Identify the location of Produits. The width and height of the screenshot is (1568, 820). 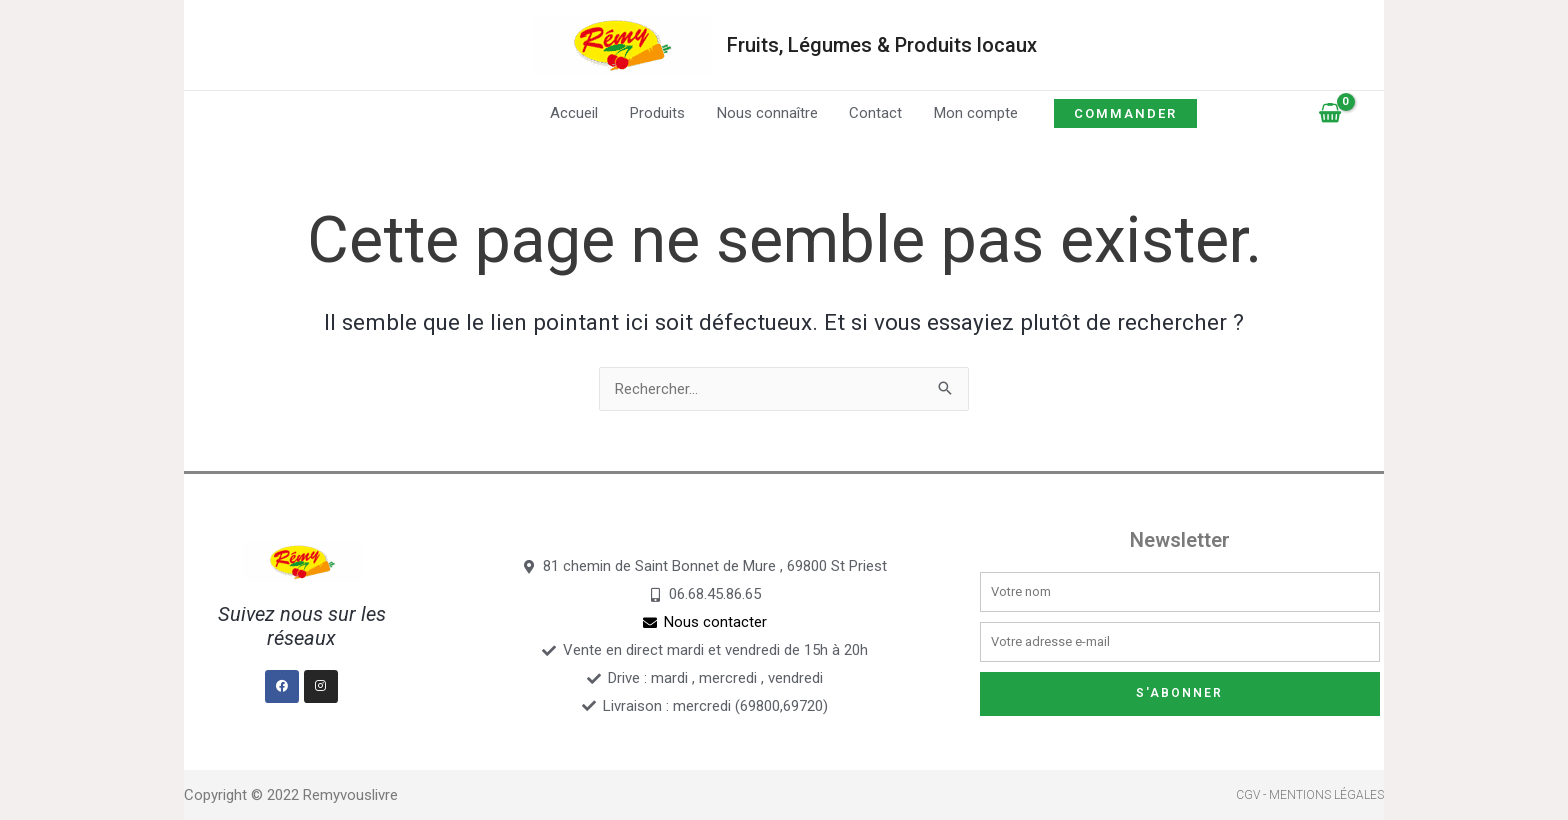
(659, 113).